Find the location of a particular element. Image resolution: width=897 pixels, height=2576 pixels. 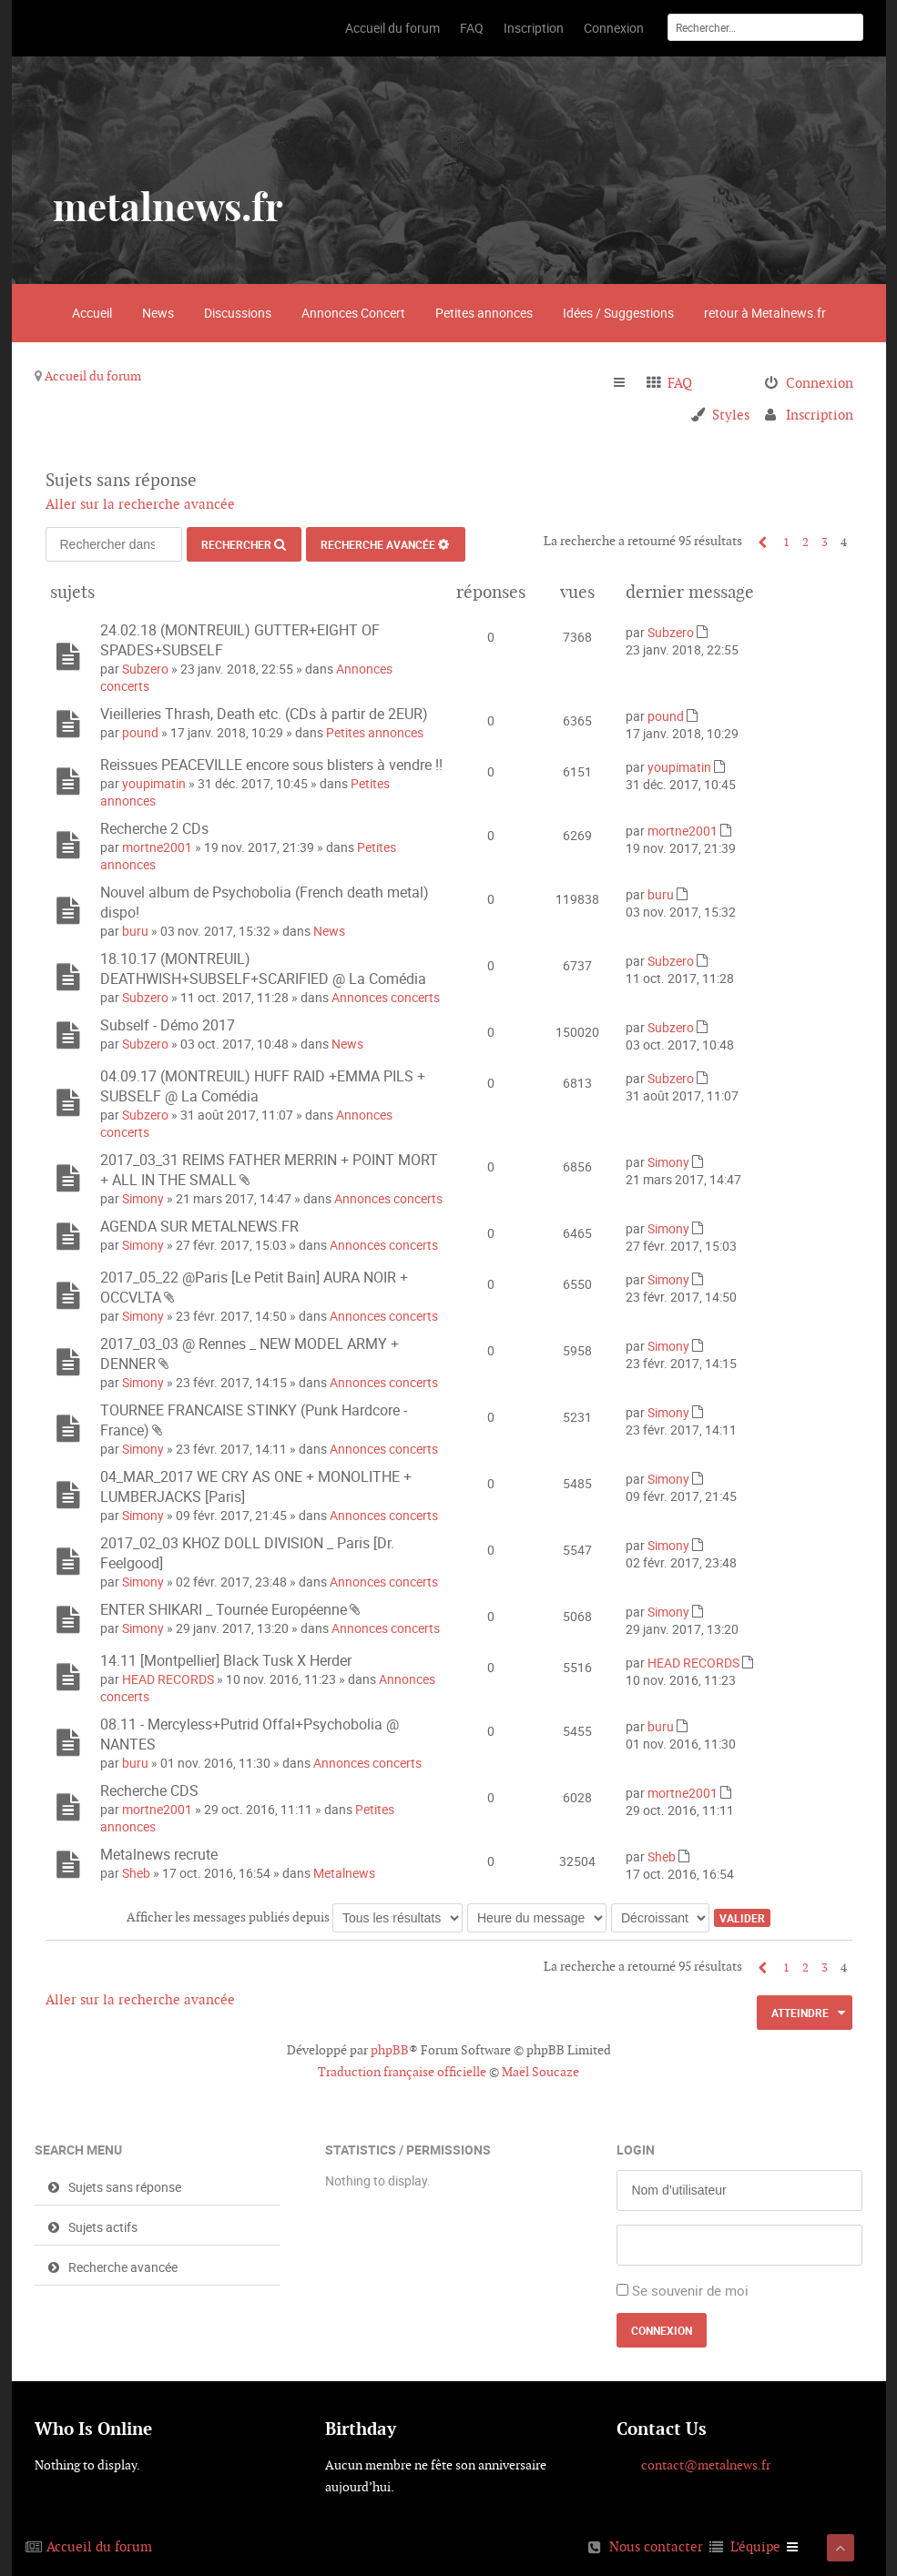

Styles is located at coordinates (730, 414).